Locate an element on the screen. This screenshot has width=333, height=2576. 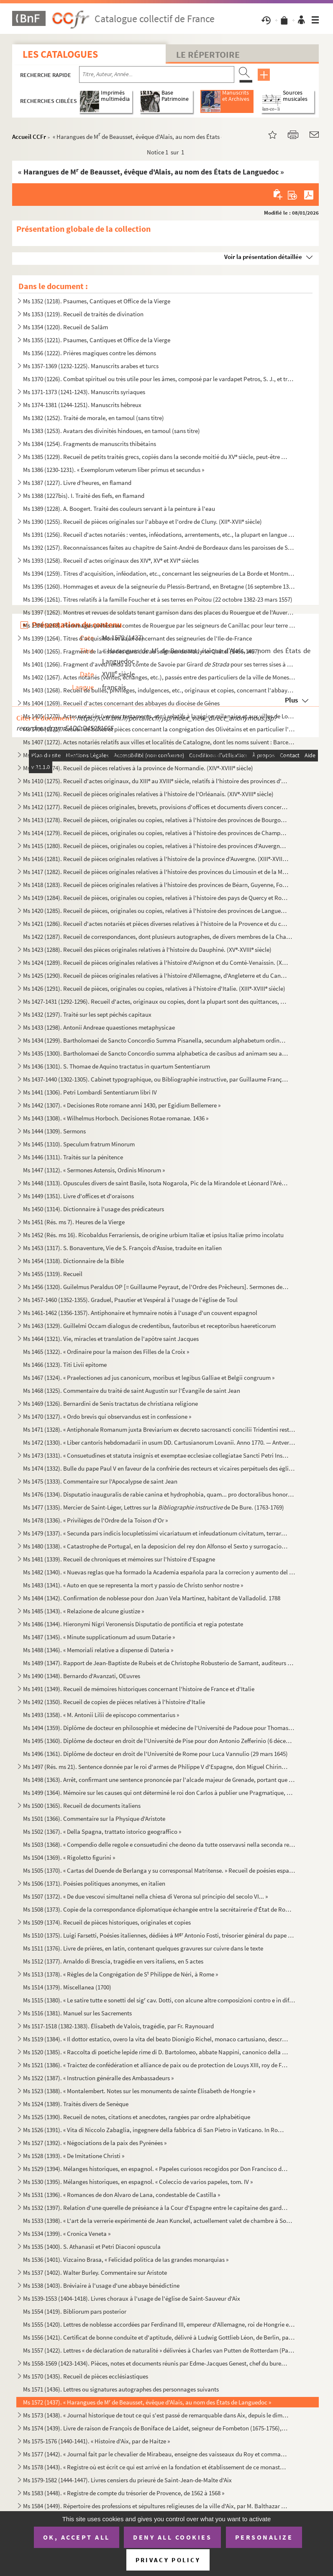
Ms 1515 (1380). « Le satire tutte e sonetti del sig cav. Dotti, con alcune altre composizioni contro e in difesa de... is located at coordinates (159, 2000).